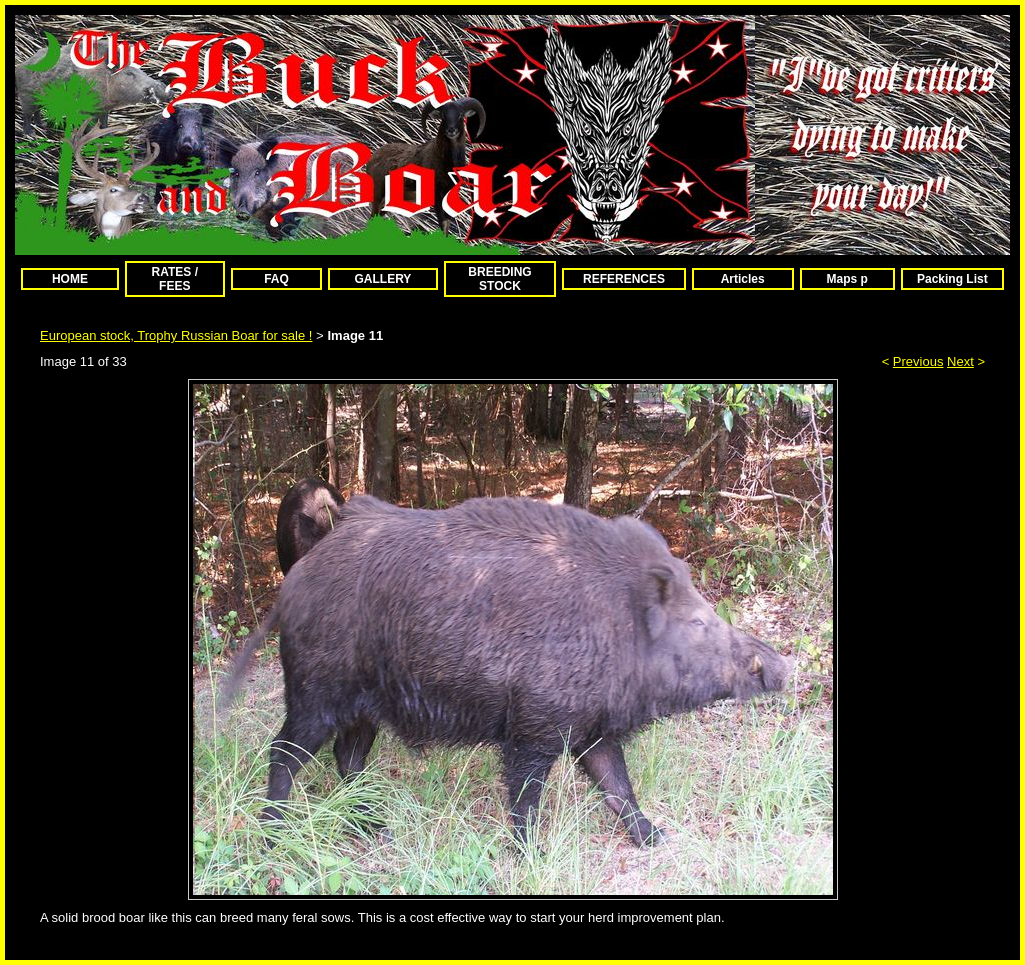 This screenshot has height=965, width=1025. I want to click on REFERENCES, so click(624, 279).